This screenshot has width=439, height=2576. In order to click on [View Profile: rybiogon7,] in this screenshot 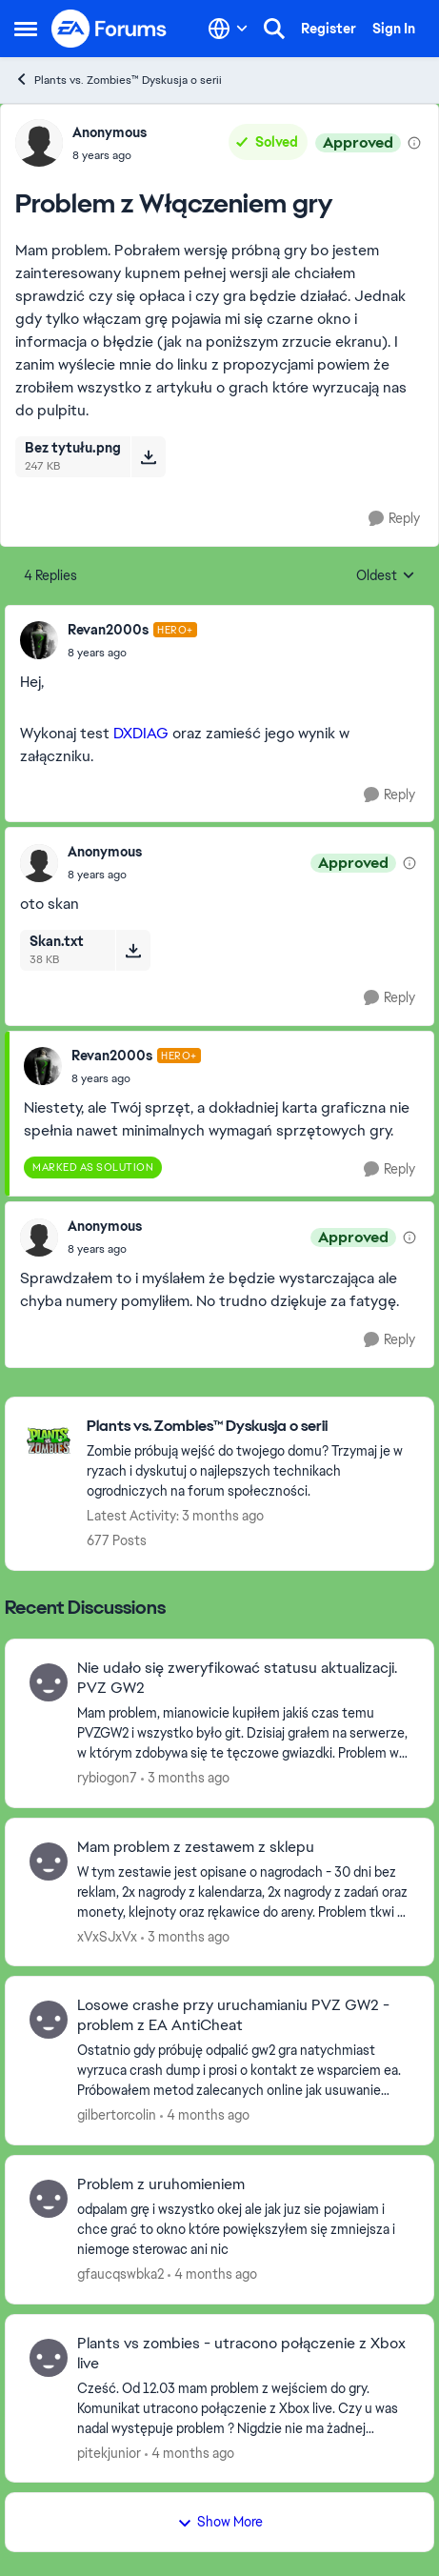, I will do `click(49, 1682)`.